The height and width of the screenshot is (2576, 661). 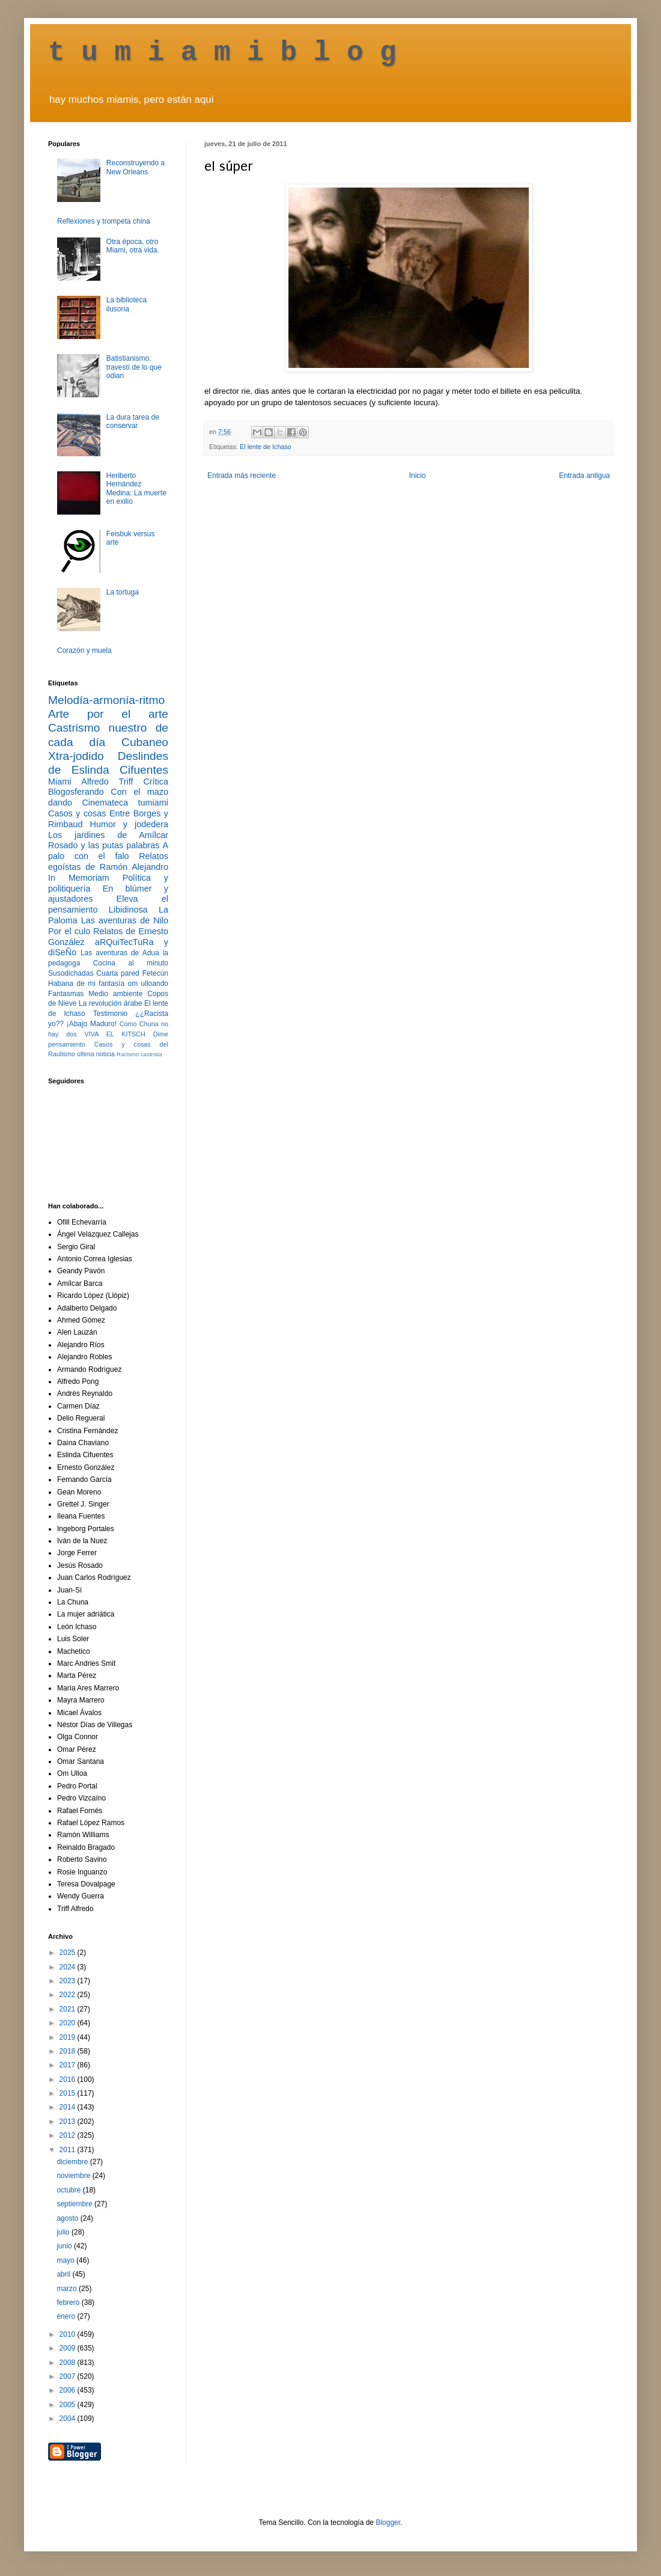 I want to click on Batistianismo: travestí de lo que odian, so click(x=134, y=367).